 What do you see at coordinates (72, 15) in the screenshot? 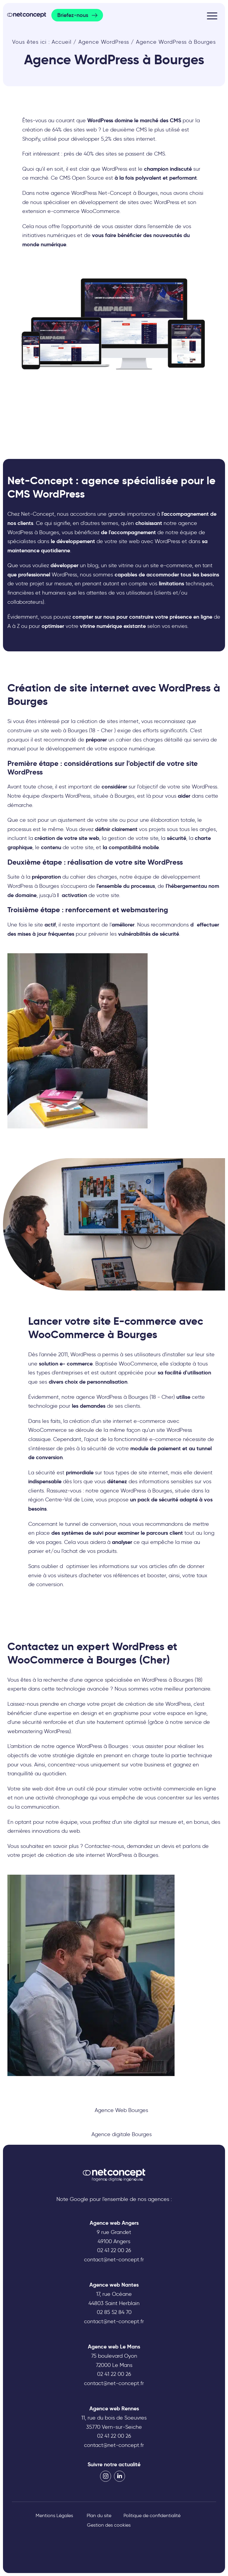
I see `Briefez-nous` at bounding box center [72, 15].